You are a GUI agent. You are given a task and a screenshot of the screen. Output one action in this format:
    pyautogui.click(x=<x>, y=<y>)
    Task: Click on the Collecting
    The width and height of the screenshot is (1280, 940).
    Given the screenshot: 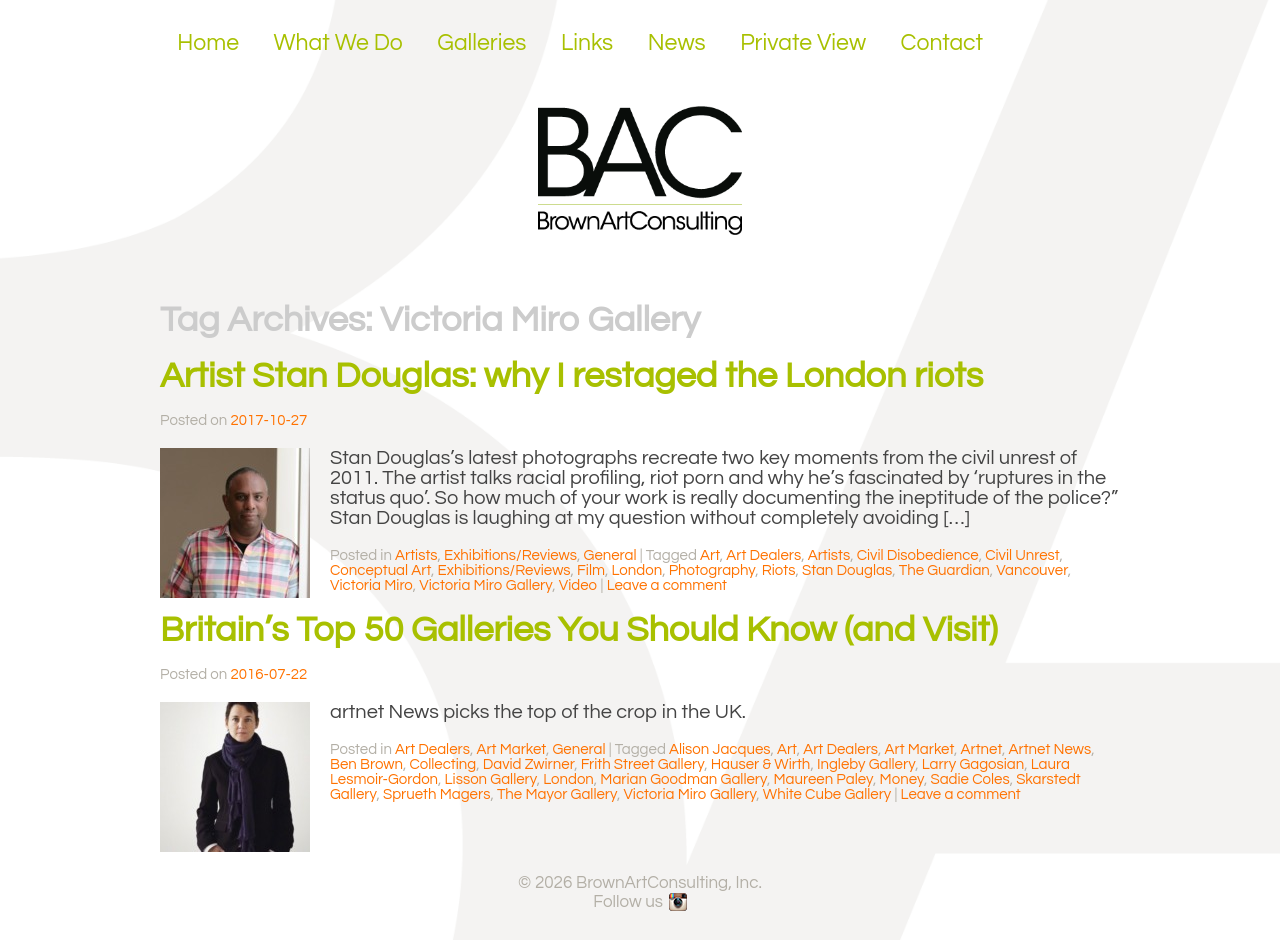 What is the action you would take?
    pyautogui.click(x=442, y=764)
    